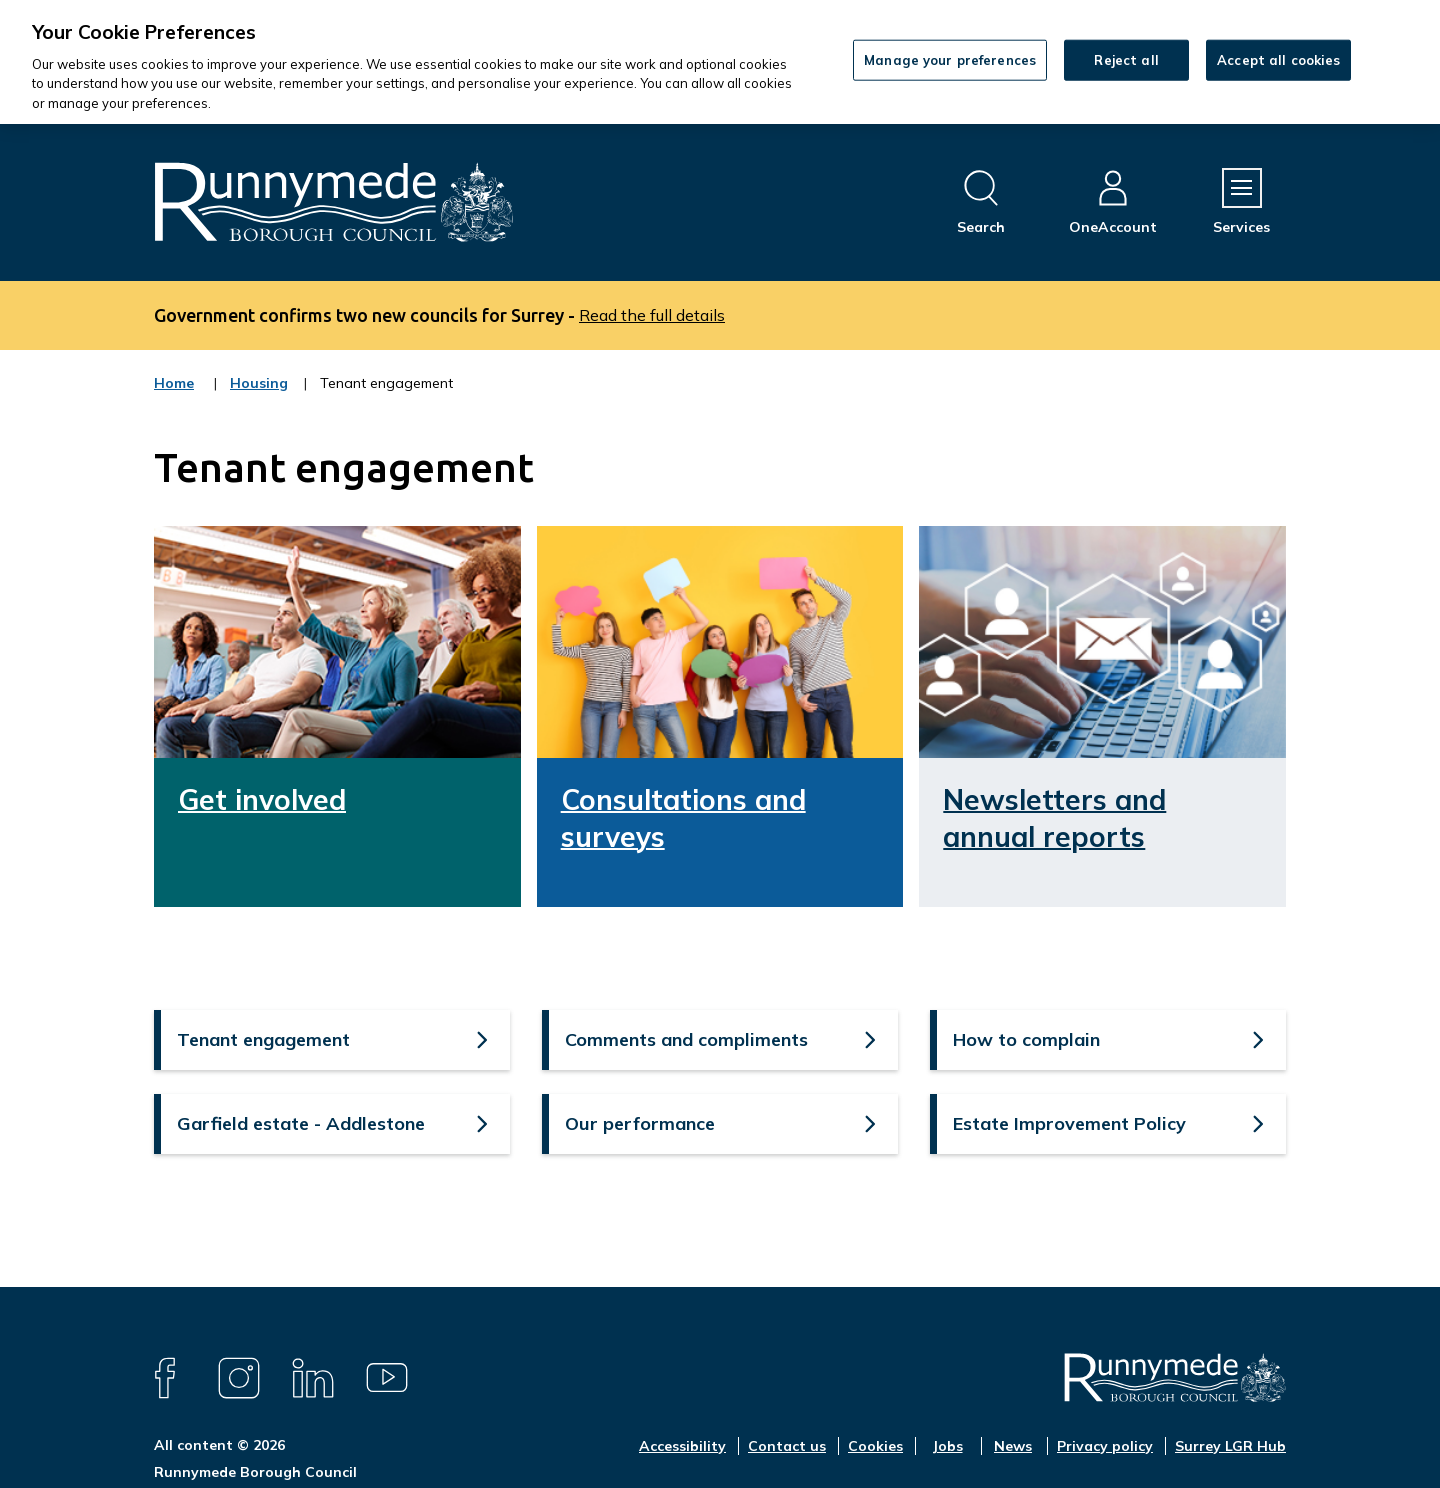 The width and height of the screenshot is (1440, 1488). Describe the element at coordinates (1026, 1039) in the screenshot. I see `How to complain` at that location.